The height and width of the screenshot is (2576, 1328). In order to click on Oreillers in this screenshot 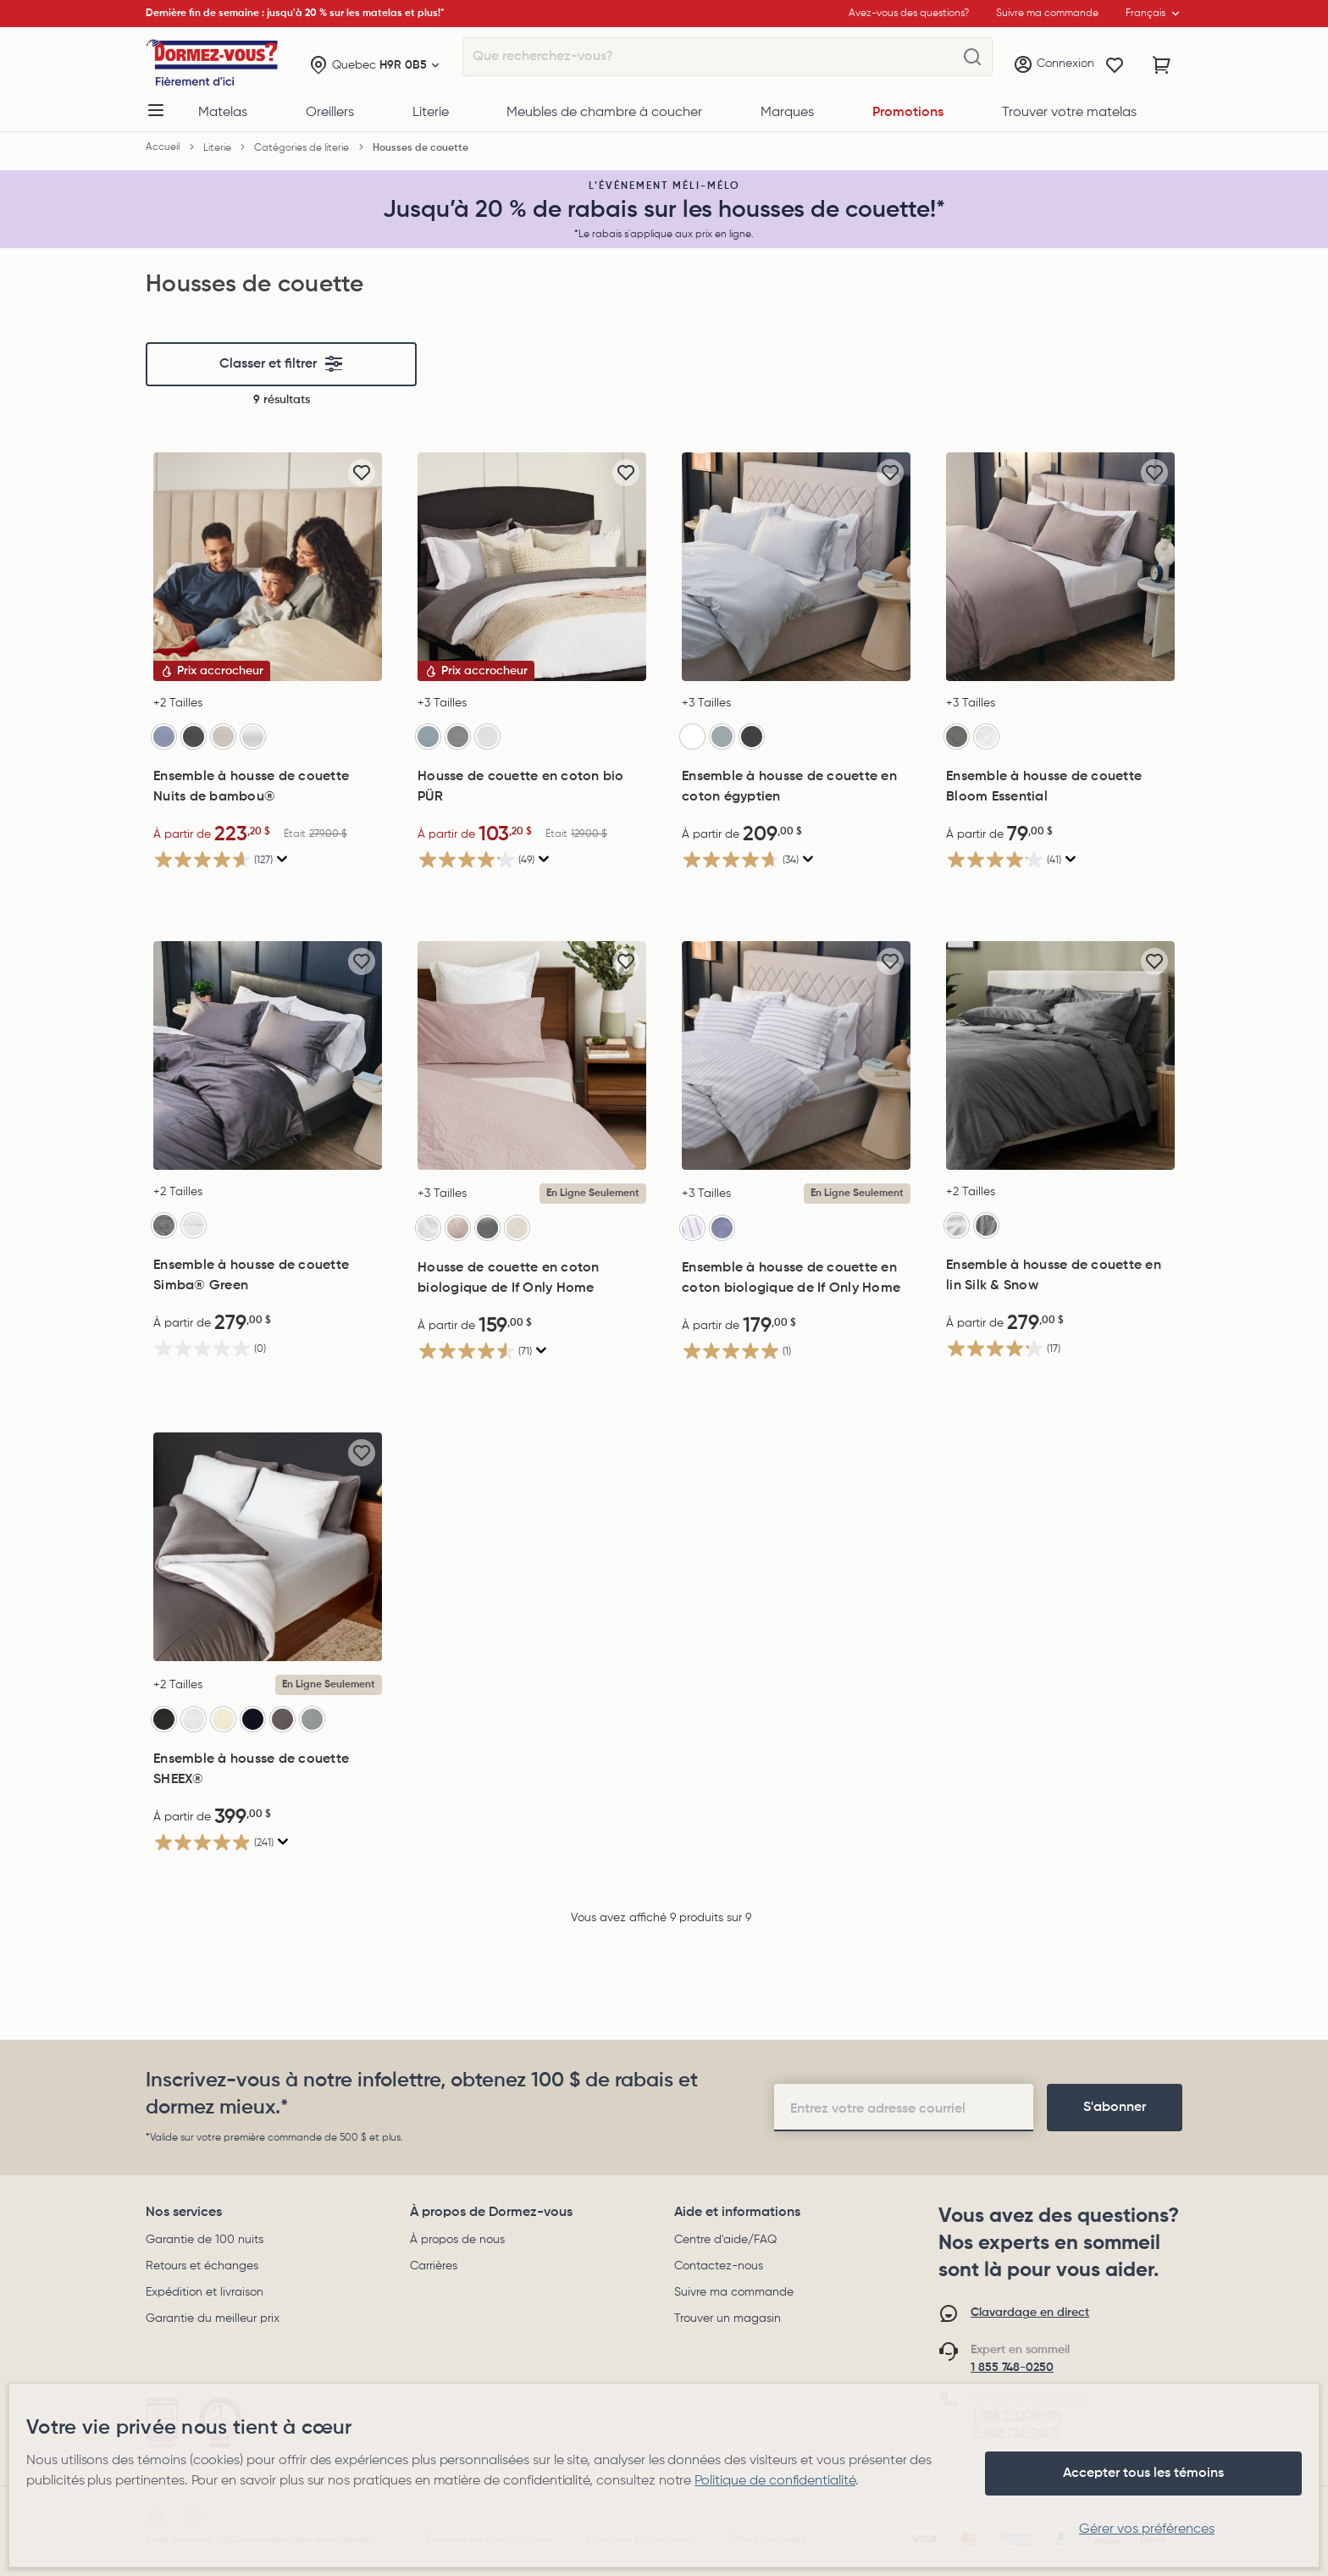, I will do `click(330, 112)`.